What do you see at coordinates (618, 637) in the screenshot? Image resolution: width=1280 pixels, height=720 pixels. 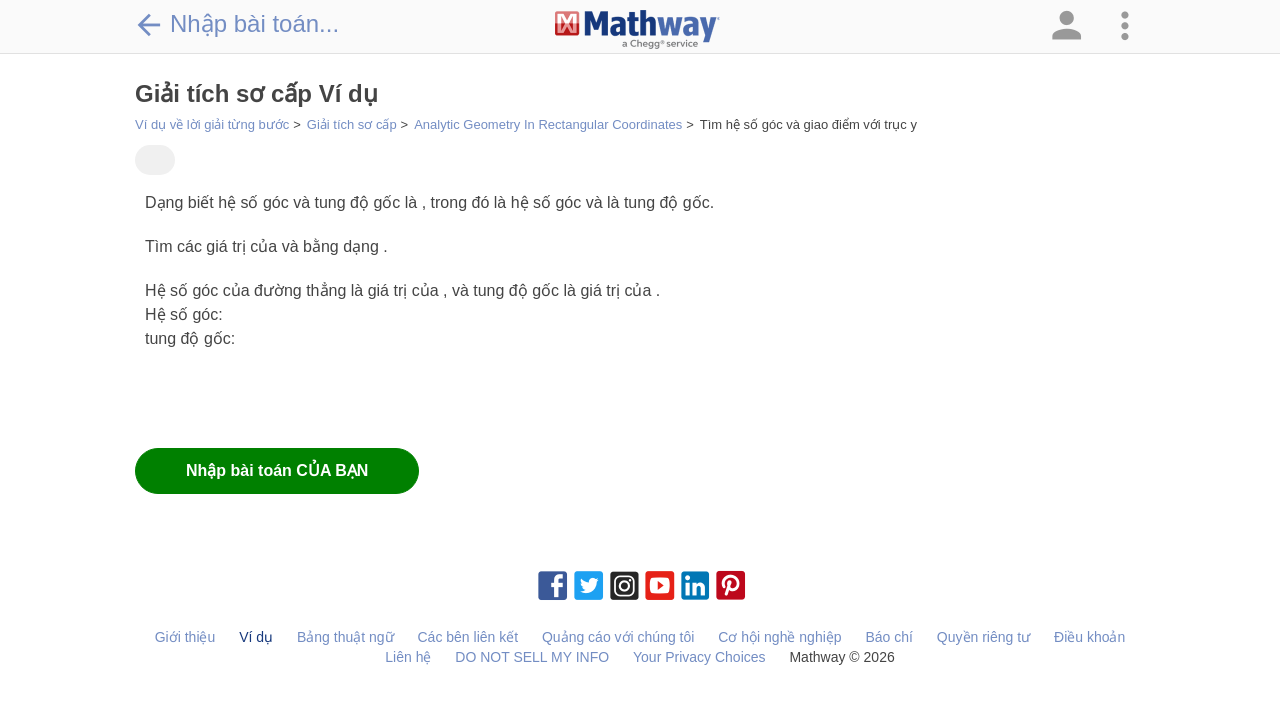 I see `Quảng cáo với chúng tôi` at bounding box center [618, 637].